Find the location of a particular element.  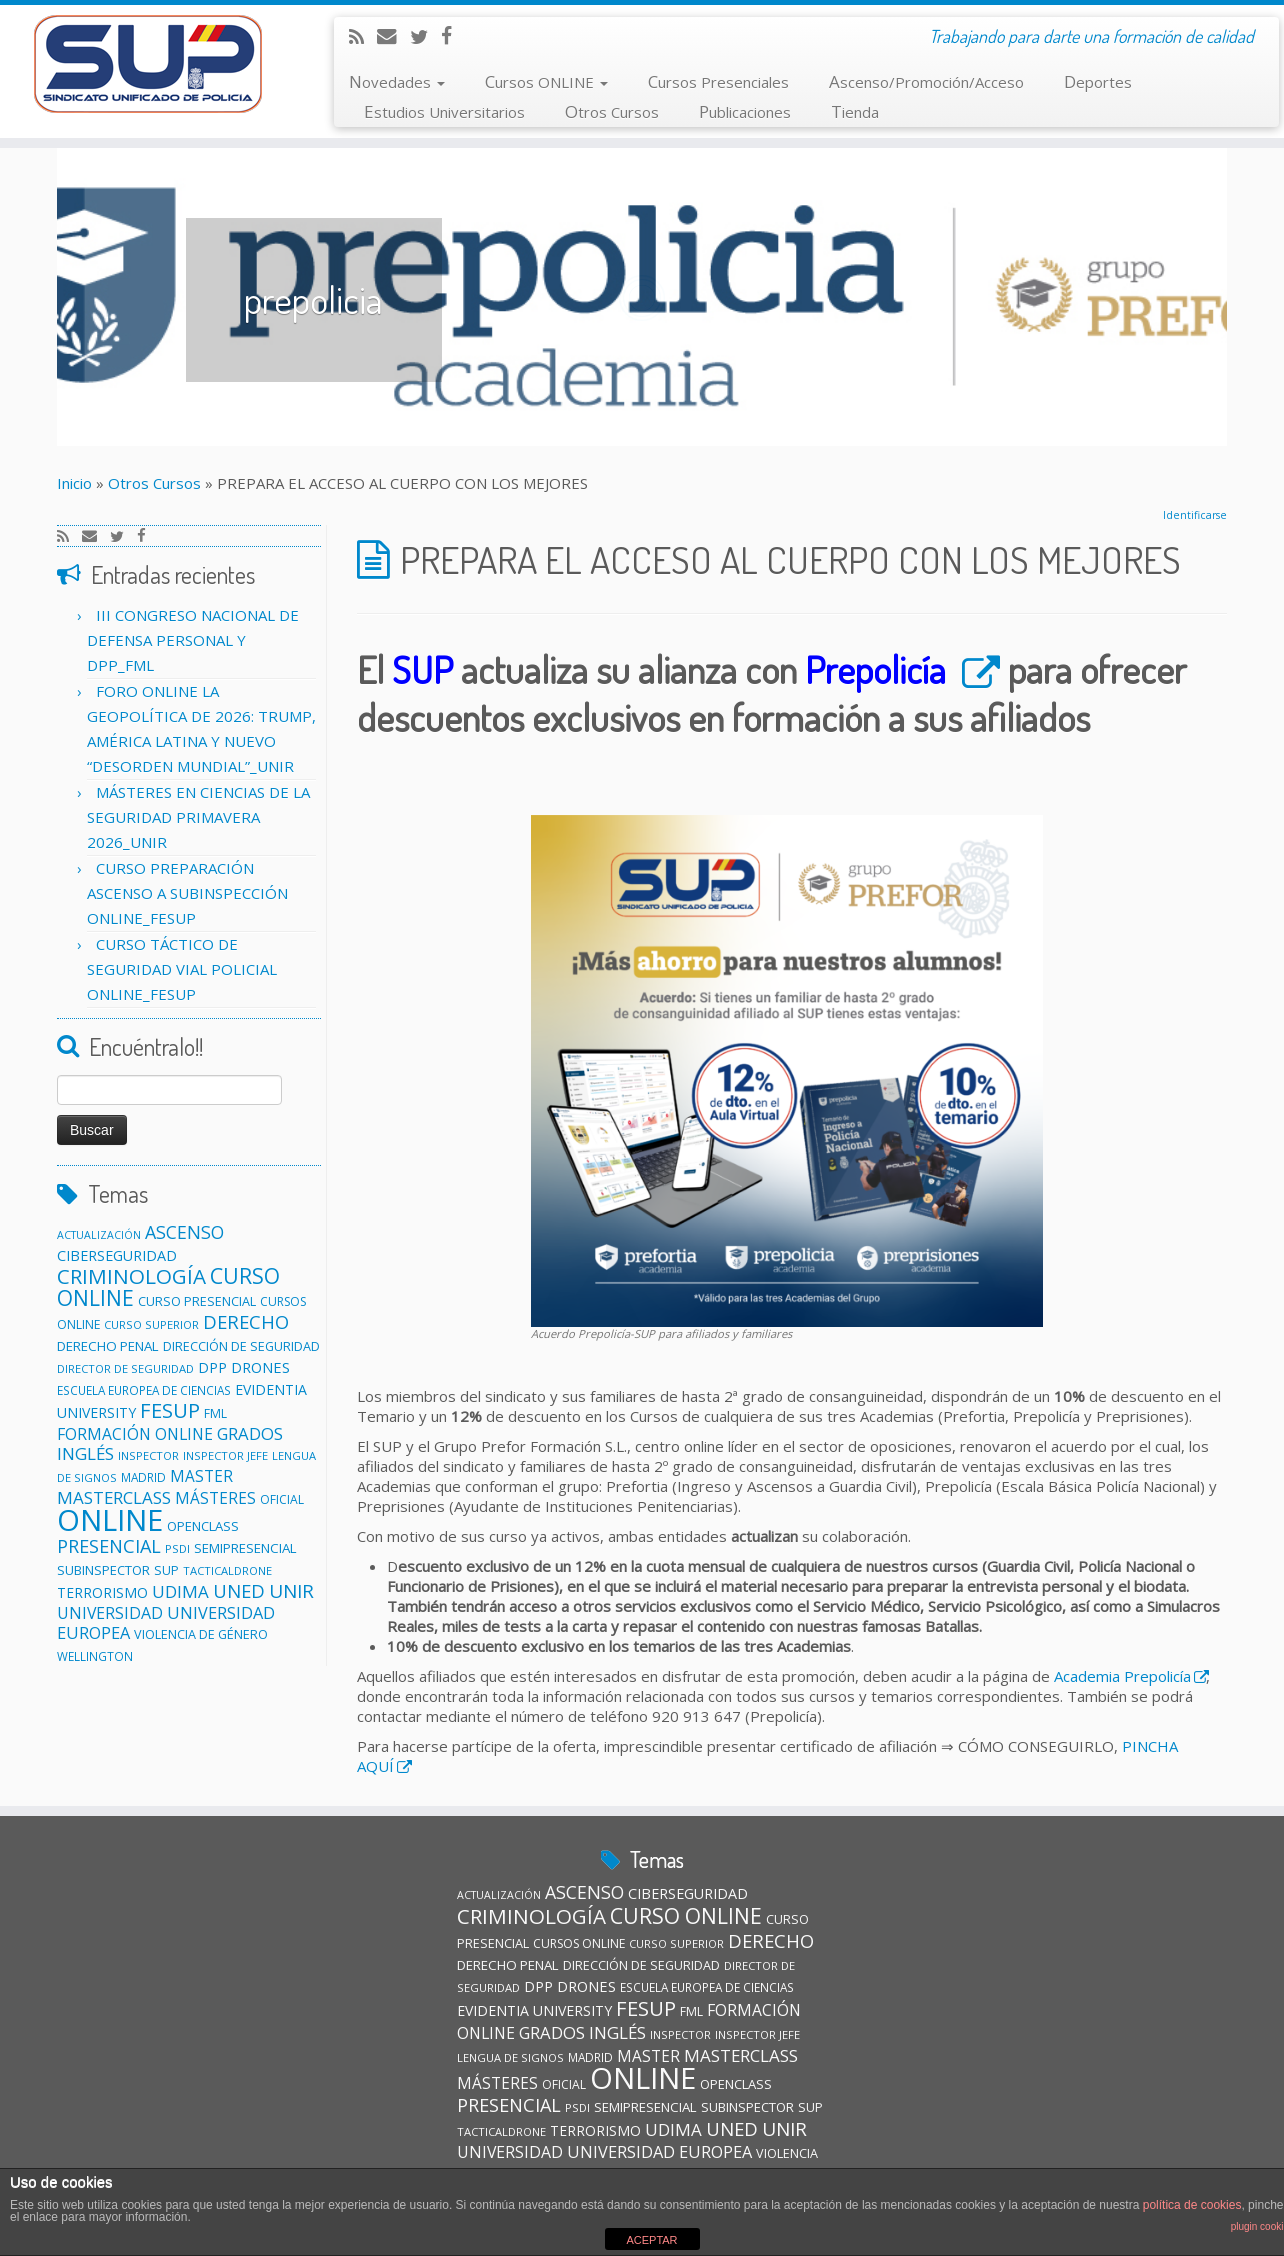

OPENCLASS [OPENCLASS (14 elementos)] is located at coordinates (203, 1526).